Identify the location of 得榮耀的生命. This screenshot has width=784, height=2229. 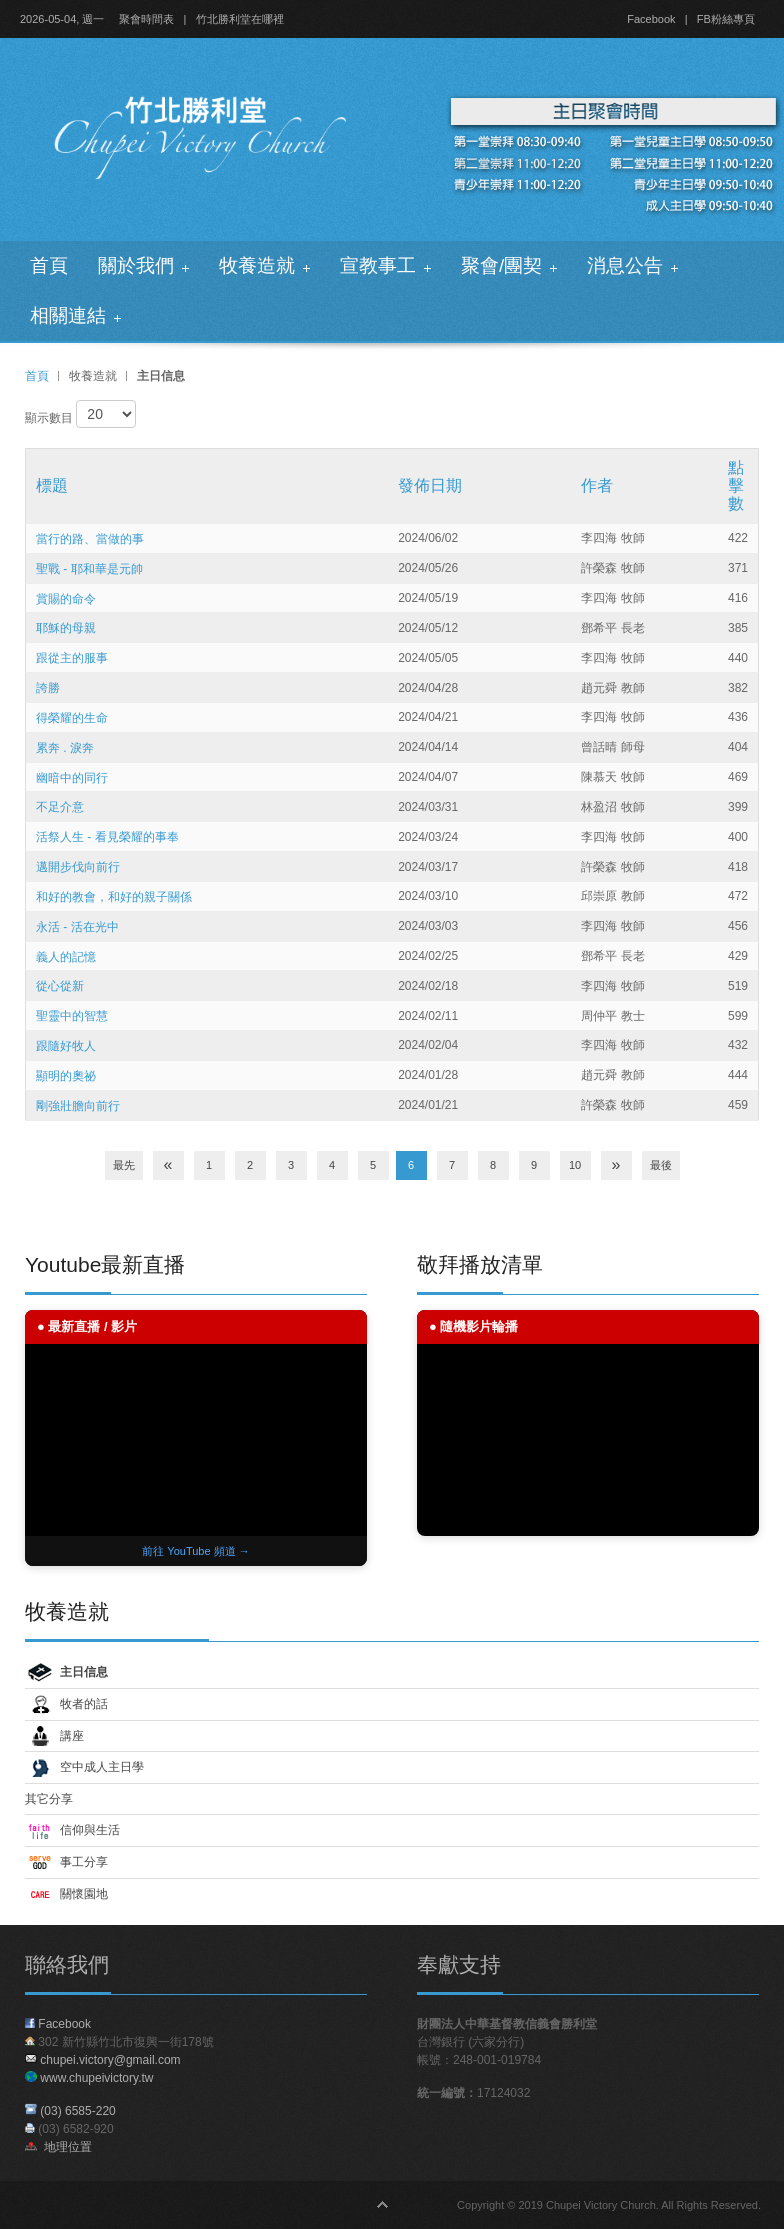
(72, 718).